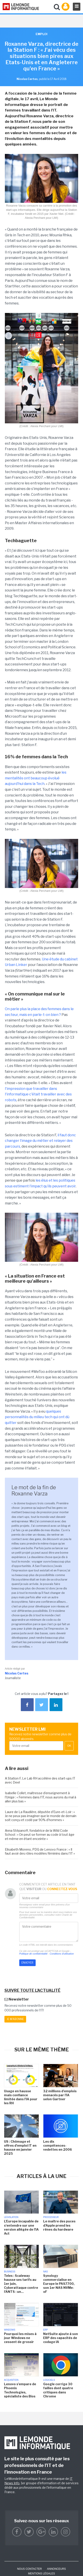 The image size is (83, 2576). Describe the element at coordinates (40, 1797) in the screenshot. I see `Isabelle Collet, maîtresse d'enseignement à l'Unige : « Femmes dans l'IT, nous aurons du mal à aller plus bas »` at that location.